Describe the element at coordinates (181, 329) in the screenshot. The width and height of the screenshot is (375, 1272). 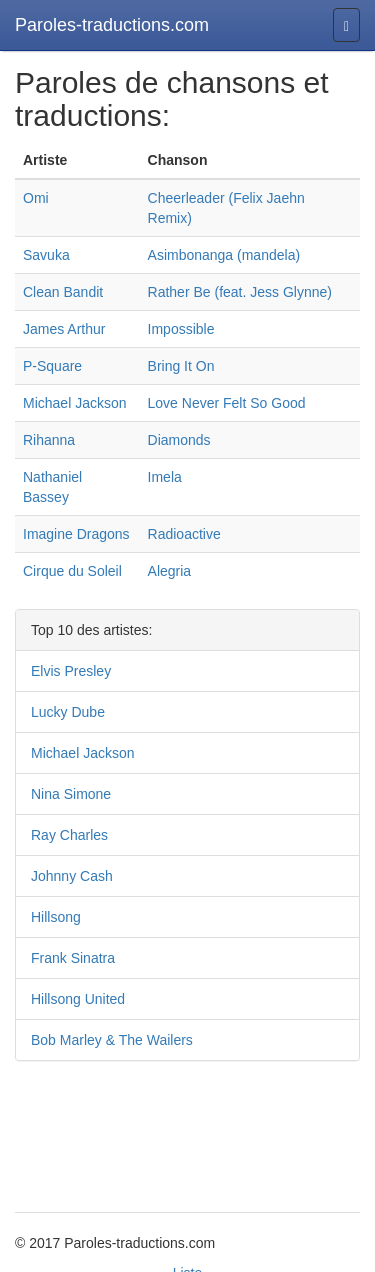
I see `Impossible` at that location.